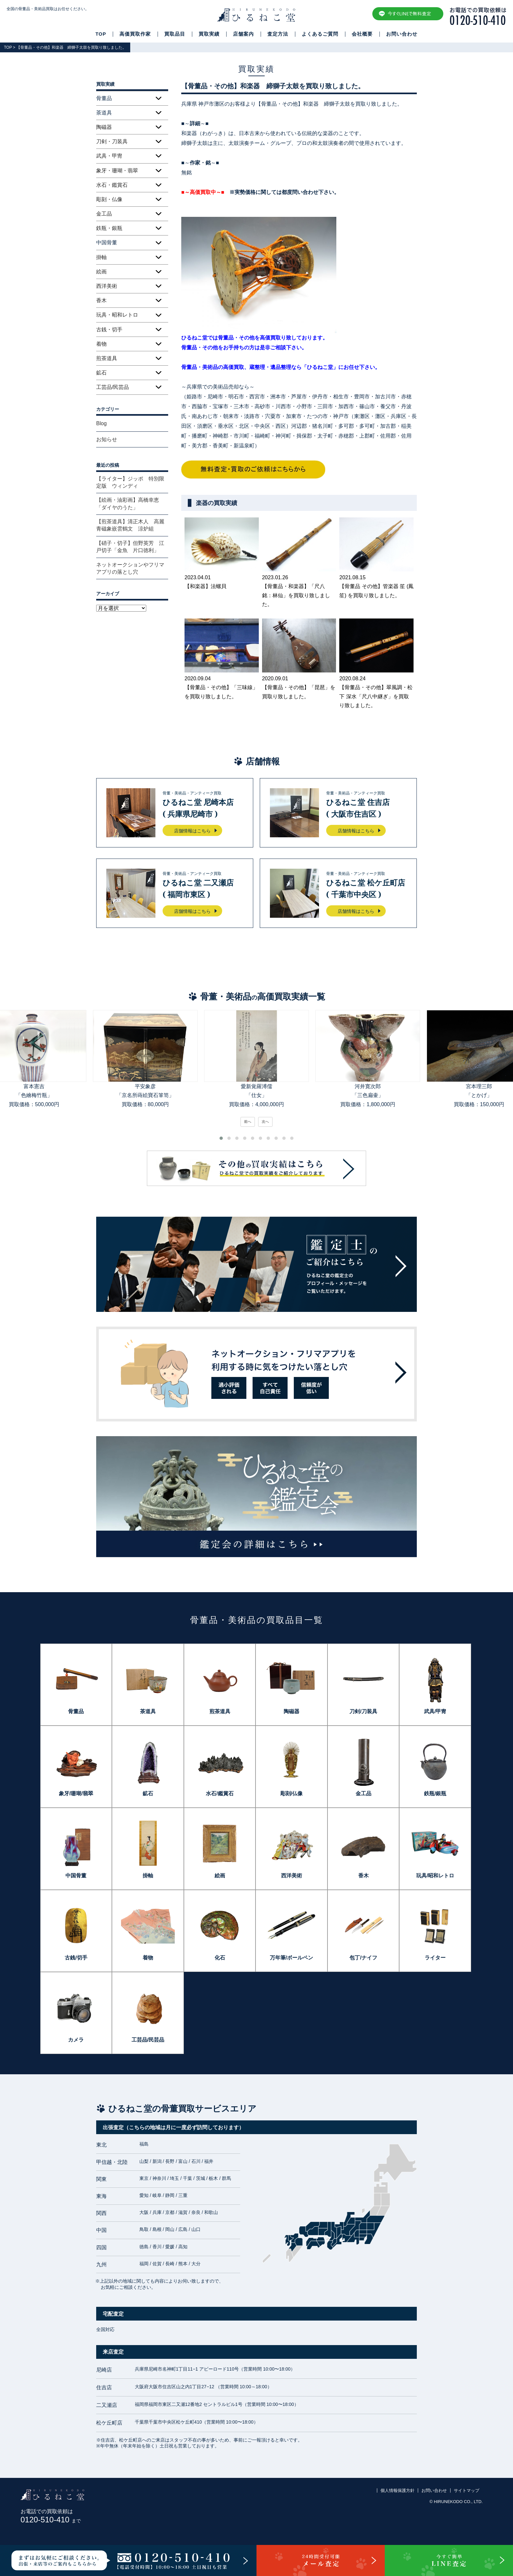 The image size is (513, 2576). What do you see at coordinates (109, 199) in the screenshot?
I see `彫刻・仏像` at bounding box center [109, 199].